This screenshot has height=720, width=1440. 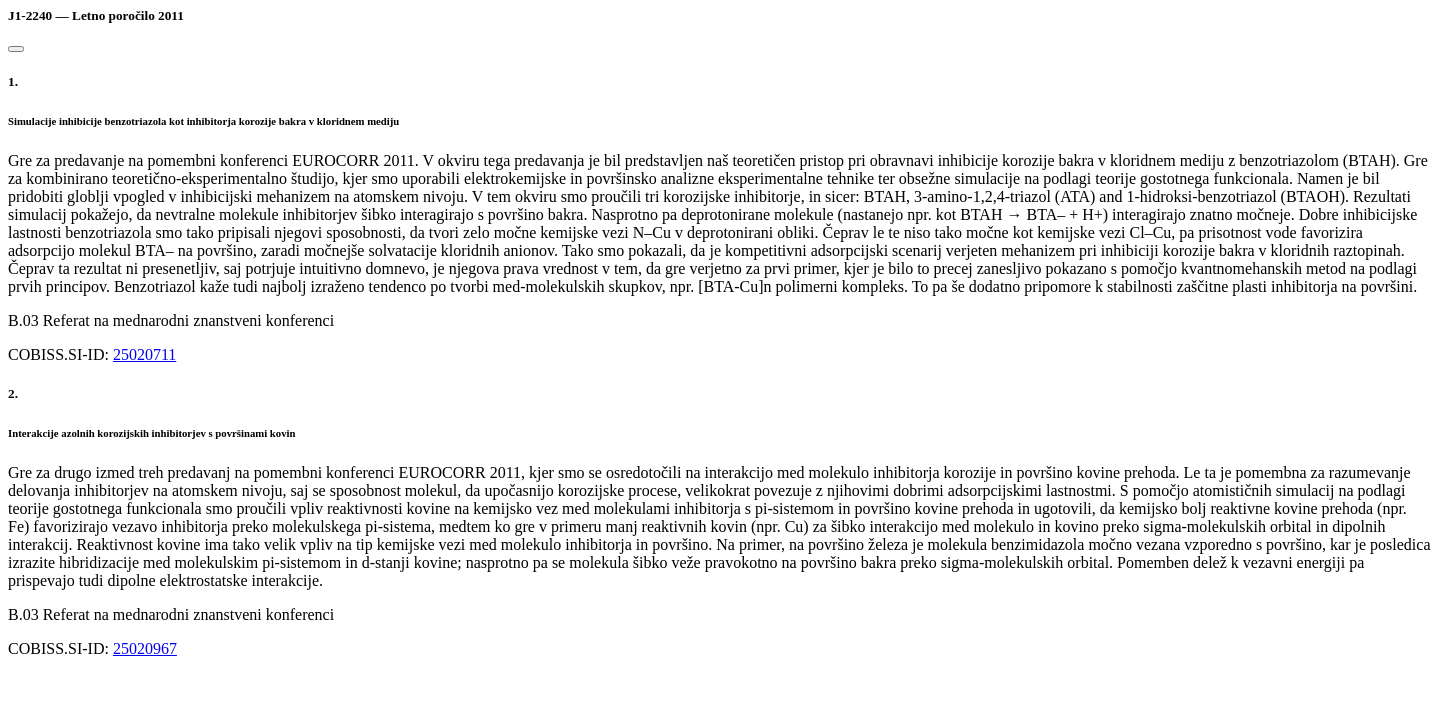 I want to click on 25020967, so click(x=145, y=648).